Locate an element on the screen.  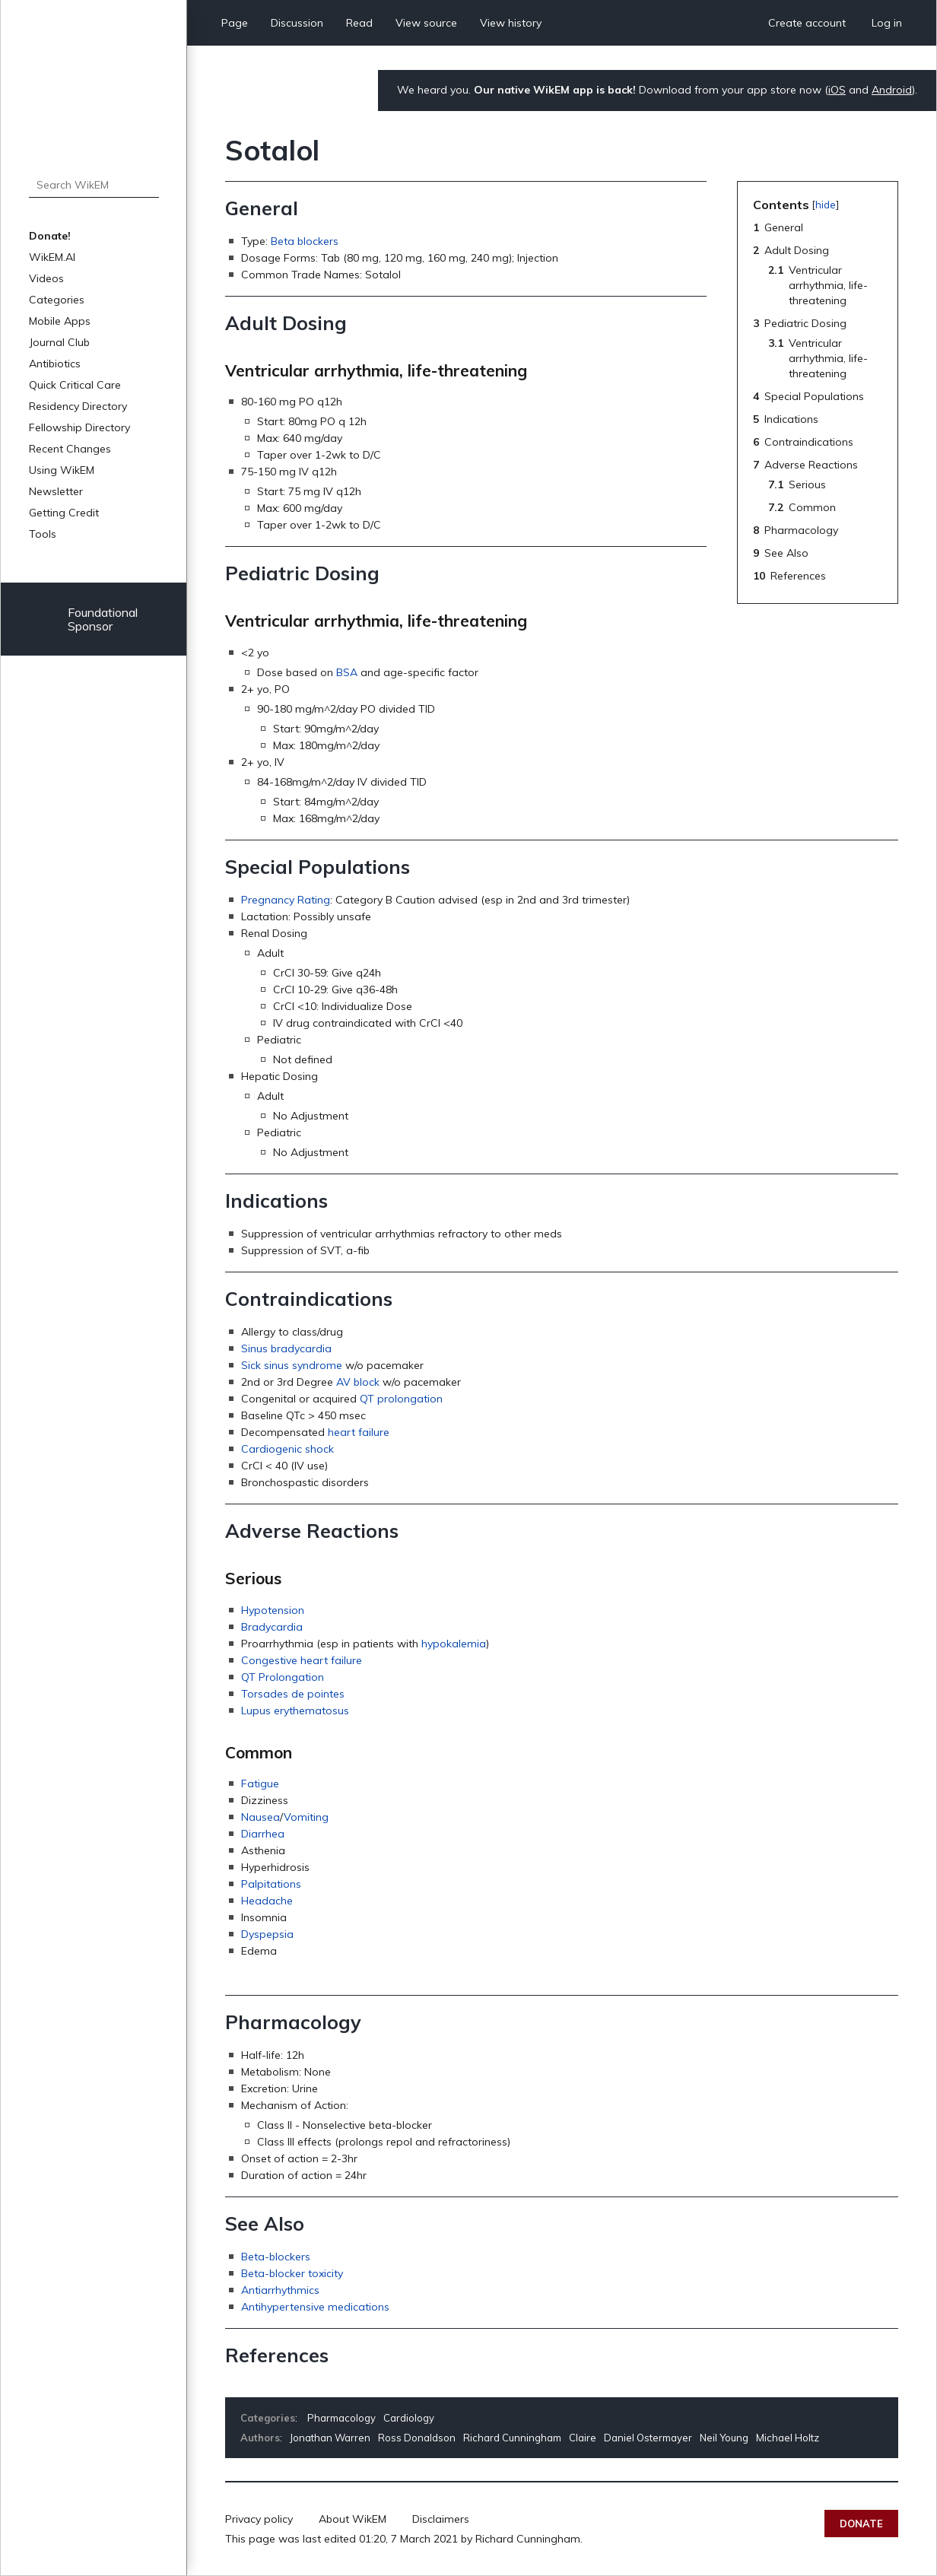
Pregnancy Rating is located at coordinates (285, 900).